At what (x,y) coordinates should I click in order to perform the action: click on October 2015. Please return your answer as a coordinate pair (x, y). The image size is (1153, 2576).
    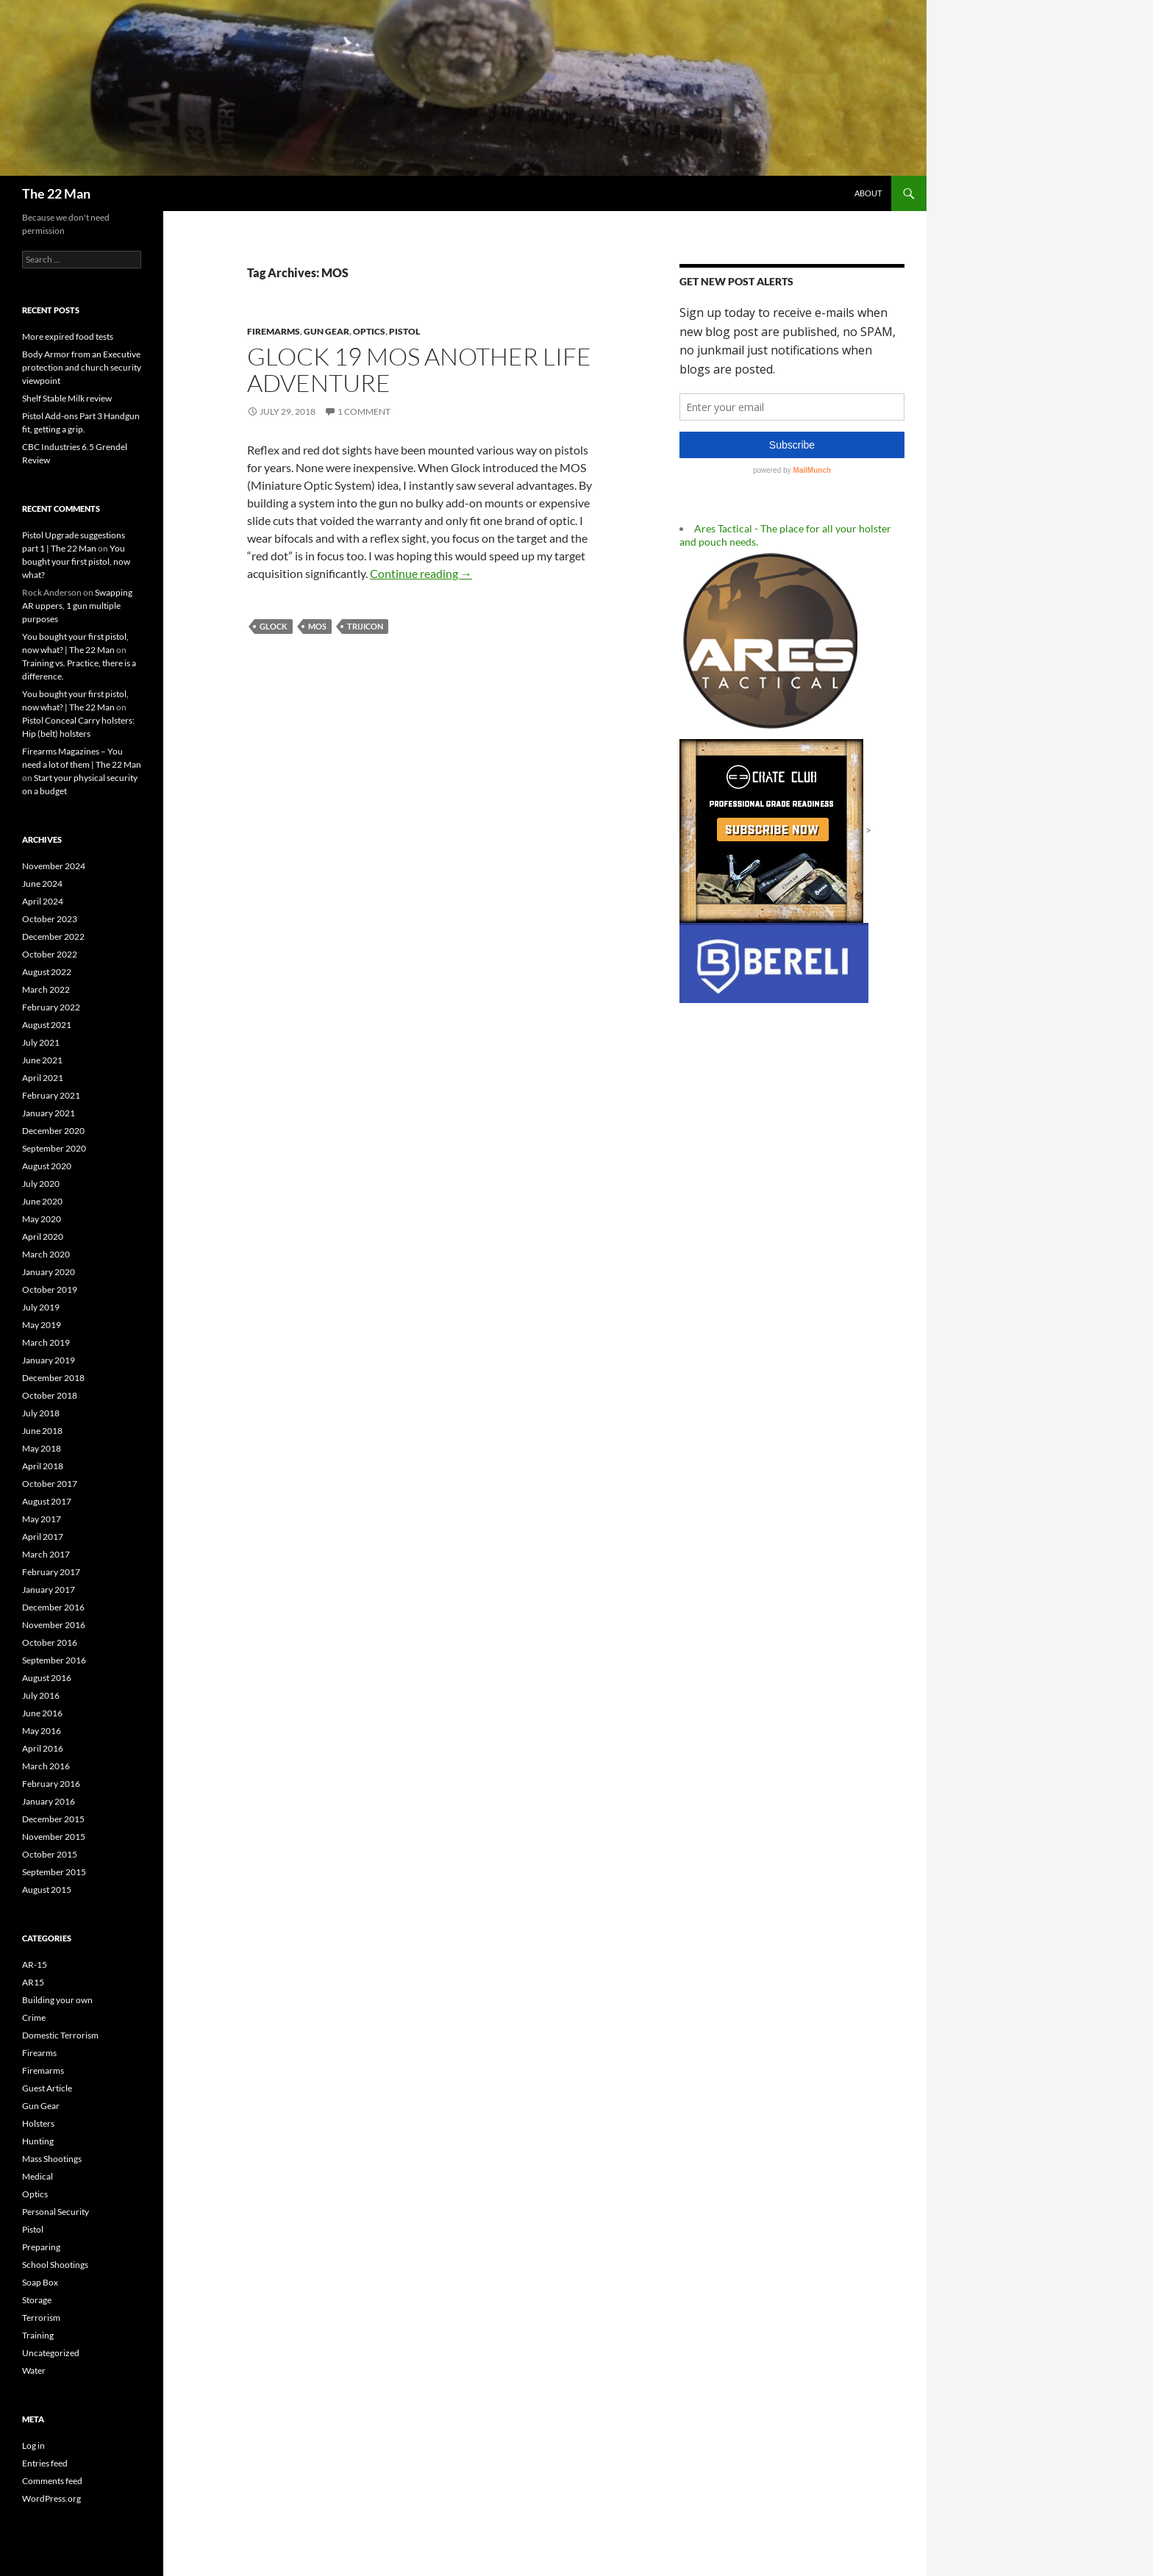
    Looking at the image, I should click on (49, 1854).